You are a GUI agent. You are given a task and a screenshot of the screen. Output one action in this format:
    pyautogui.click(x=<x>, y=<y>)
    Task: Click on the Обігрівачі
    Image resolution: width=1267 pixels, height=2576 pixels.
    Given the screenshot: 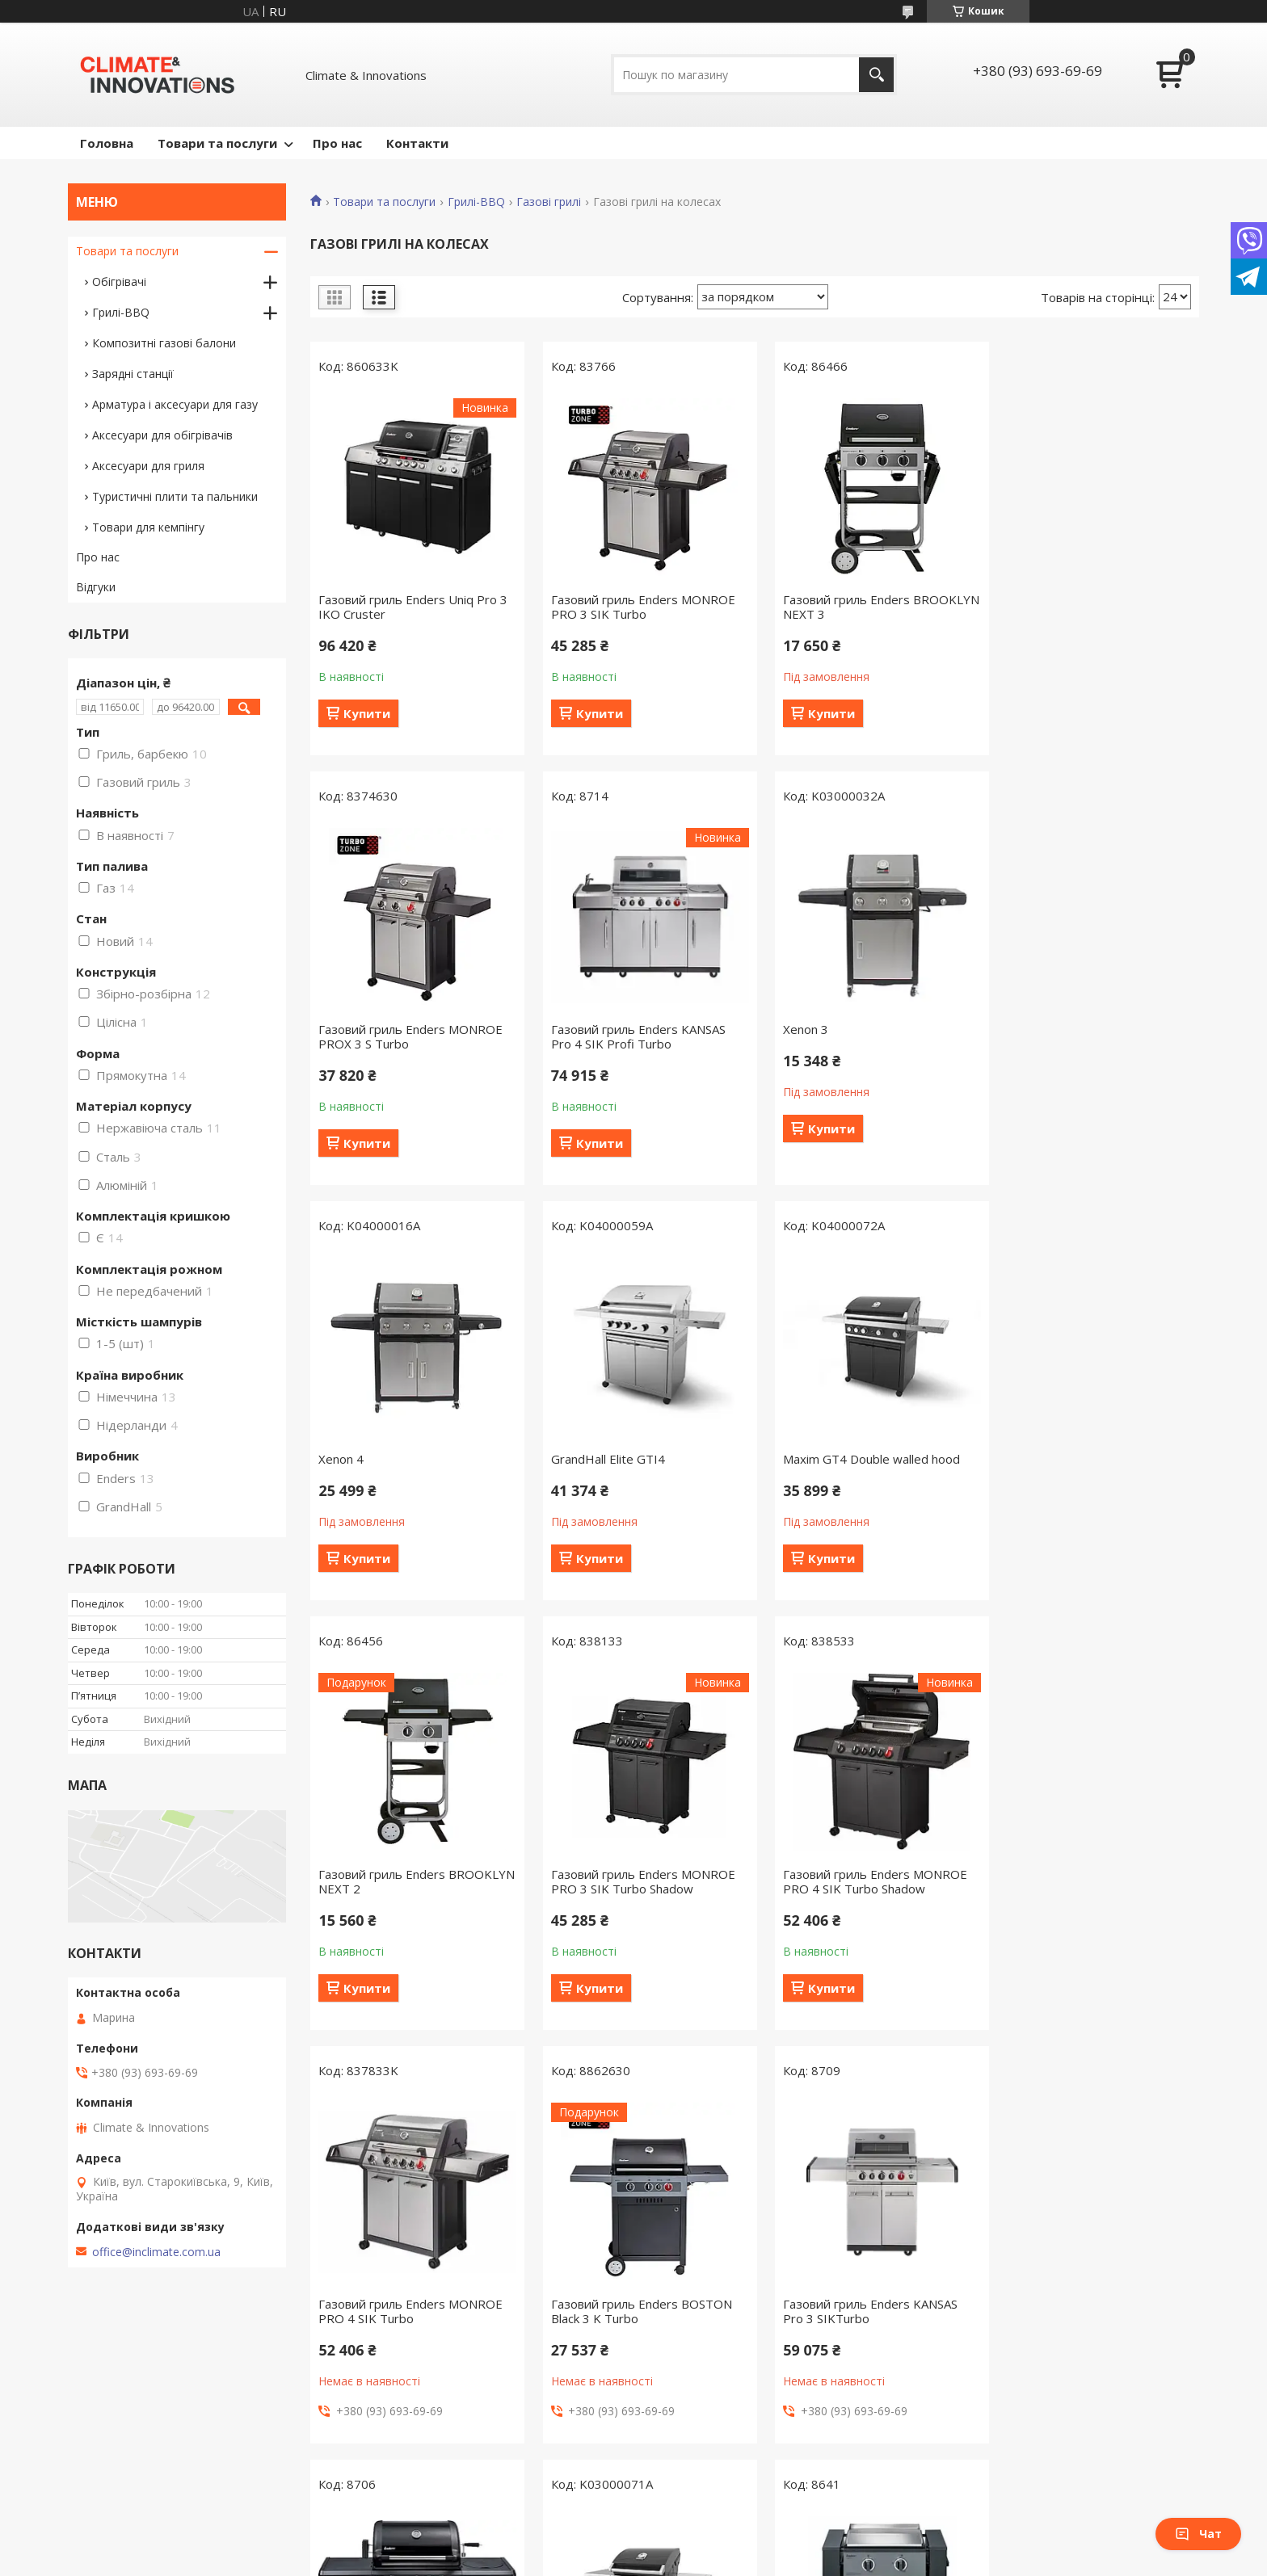 What is the action you would take?
    pyautogui.click(x=119, y=281)
    